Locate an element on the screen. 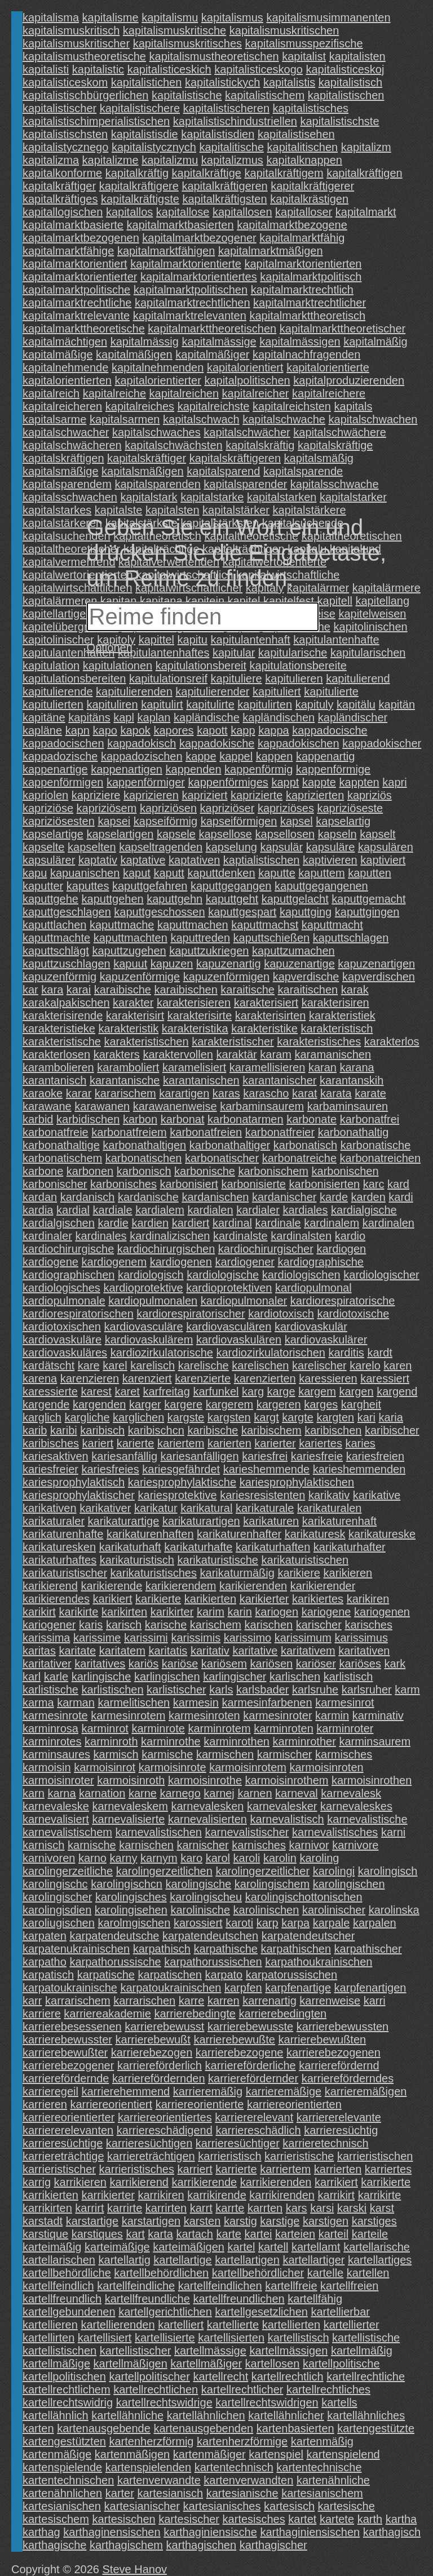  karlistisch is located at coordinates (348, 1676).